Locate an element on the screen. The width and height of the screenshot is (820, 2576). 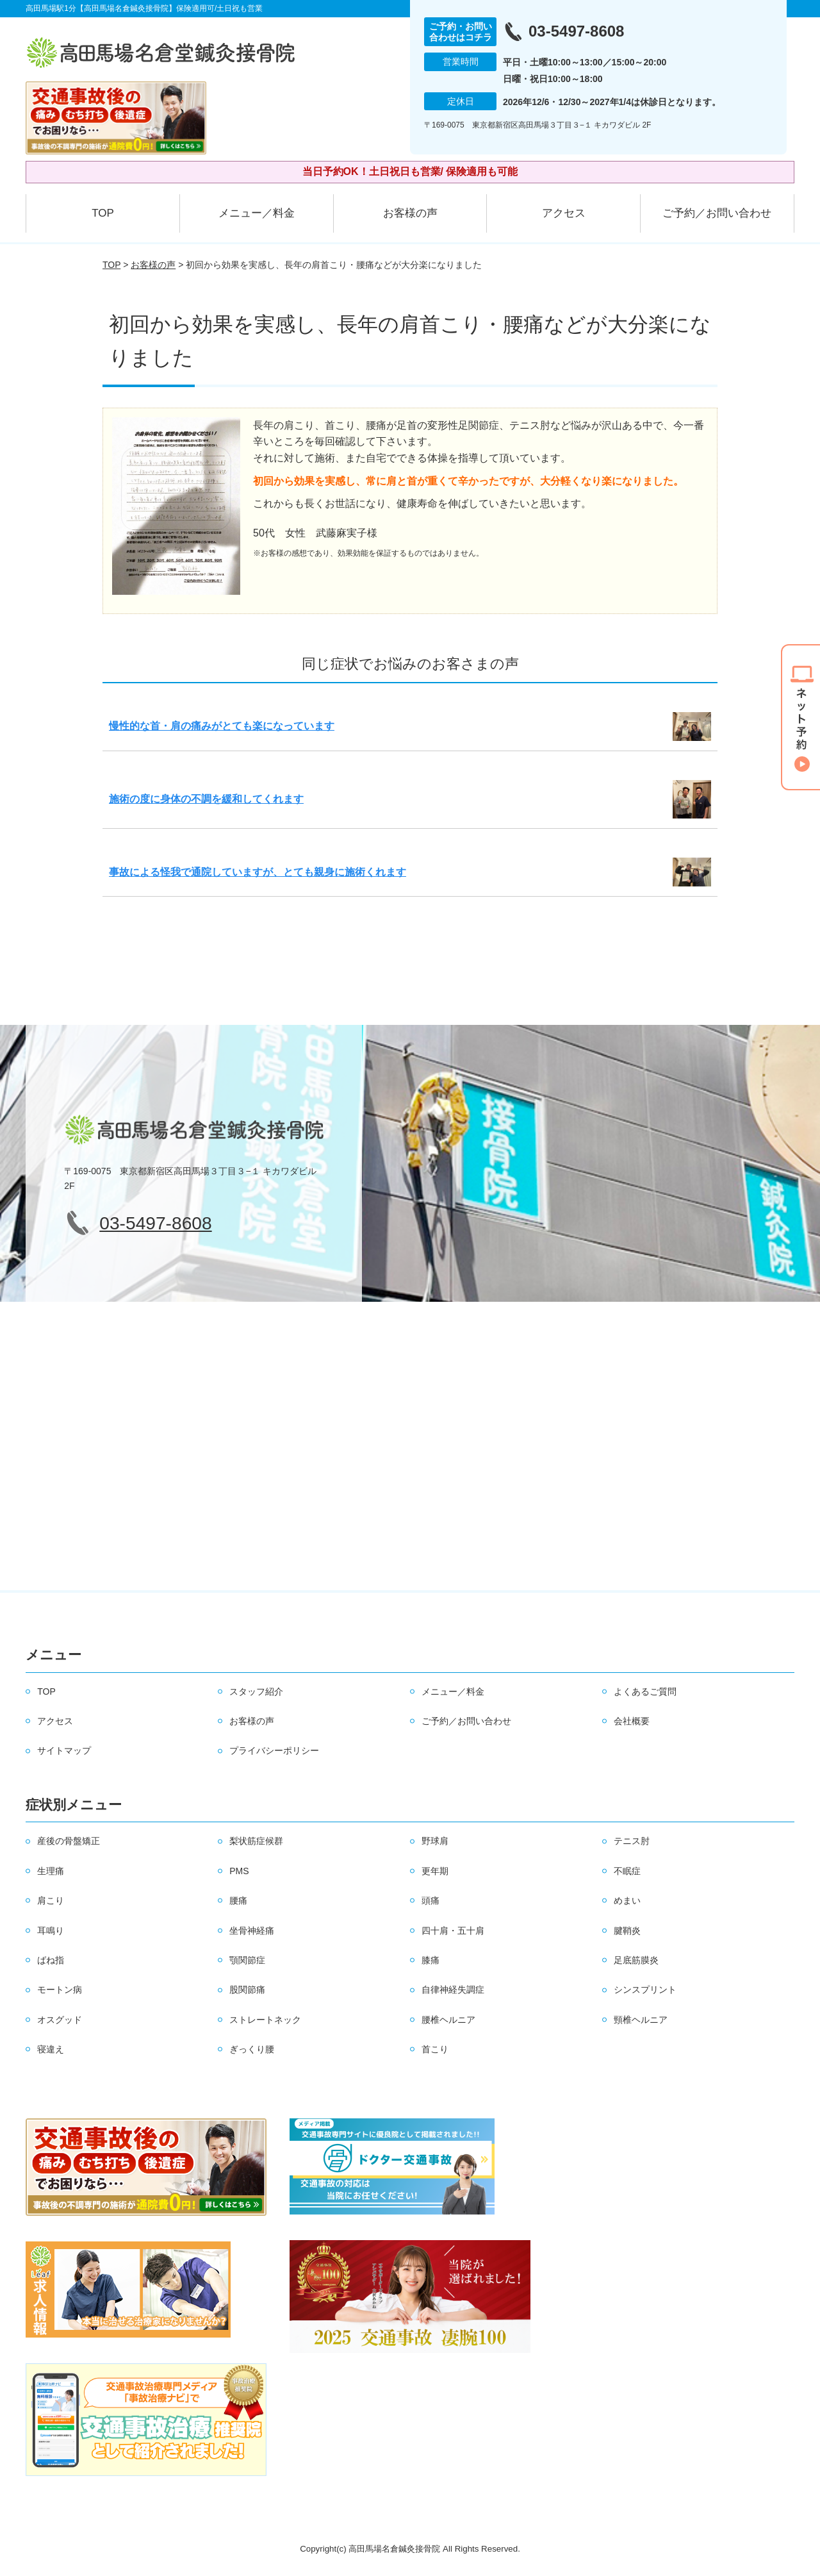
オスグッド is located at coordinates (59, 2020).